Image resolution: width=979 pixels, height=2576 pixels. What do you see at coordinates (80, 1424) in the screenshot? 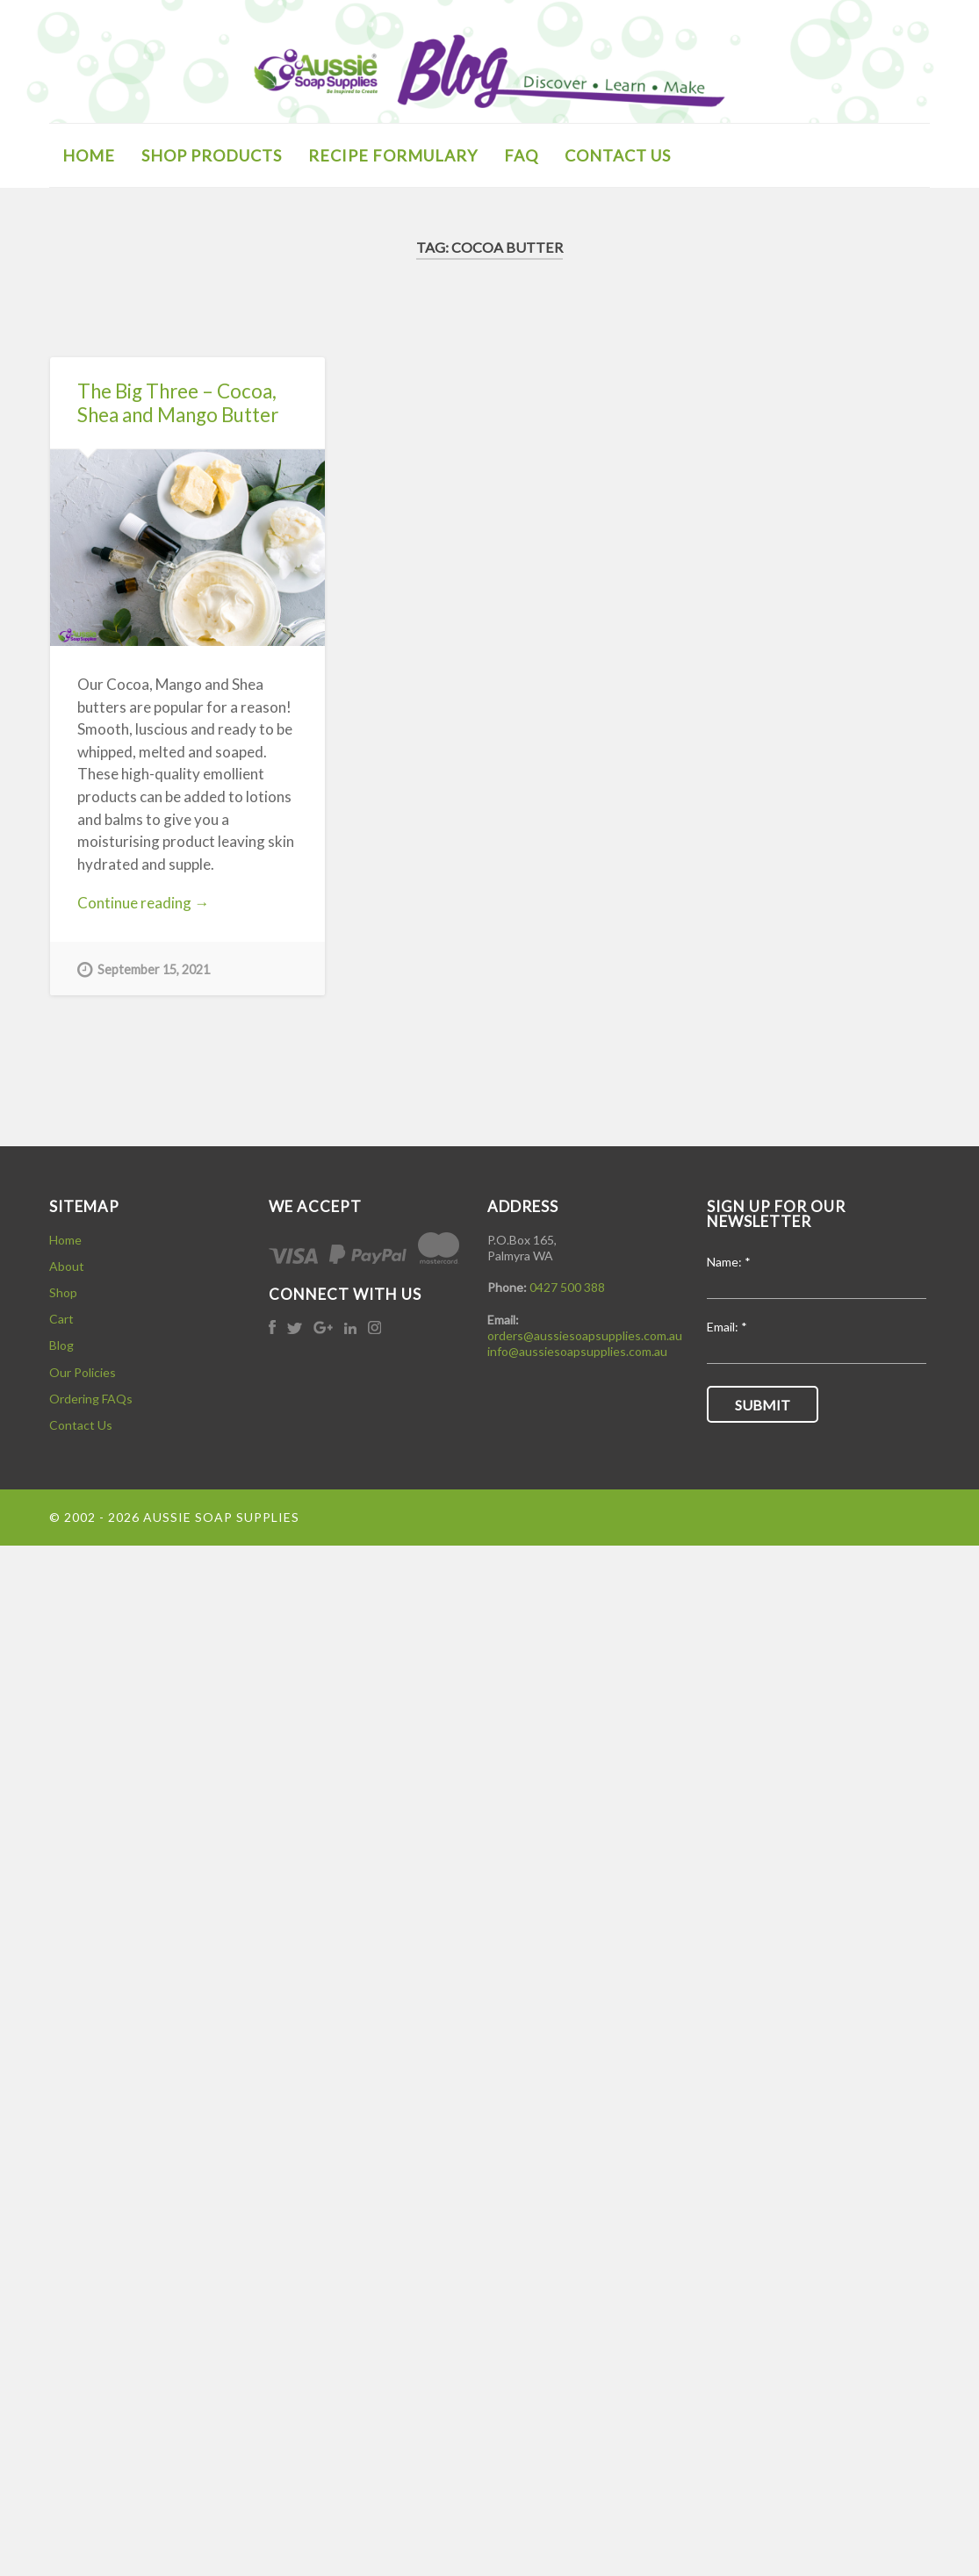
I see `Contact Us` at bounding box center [80, 1424].